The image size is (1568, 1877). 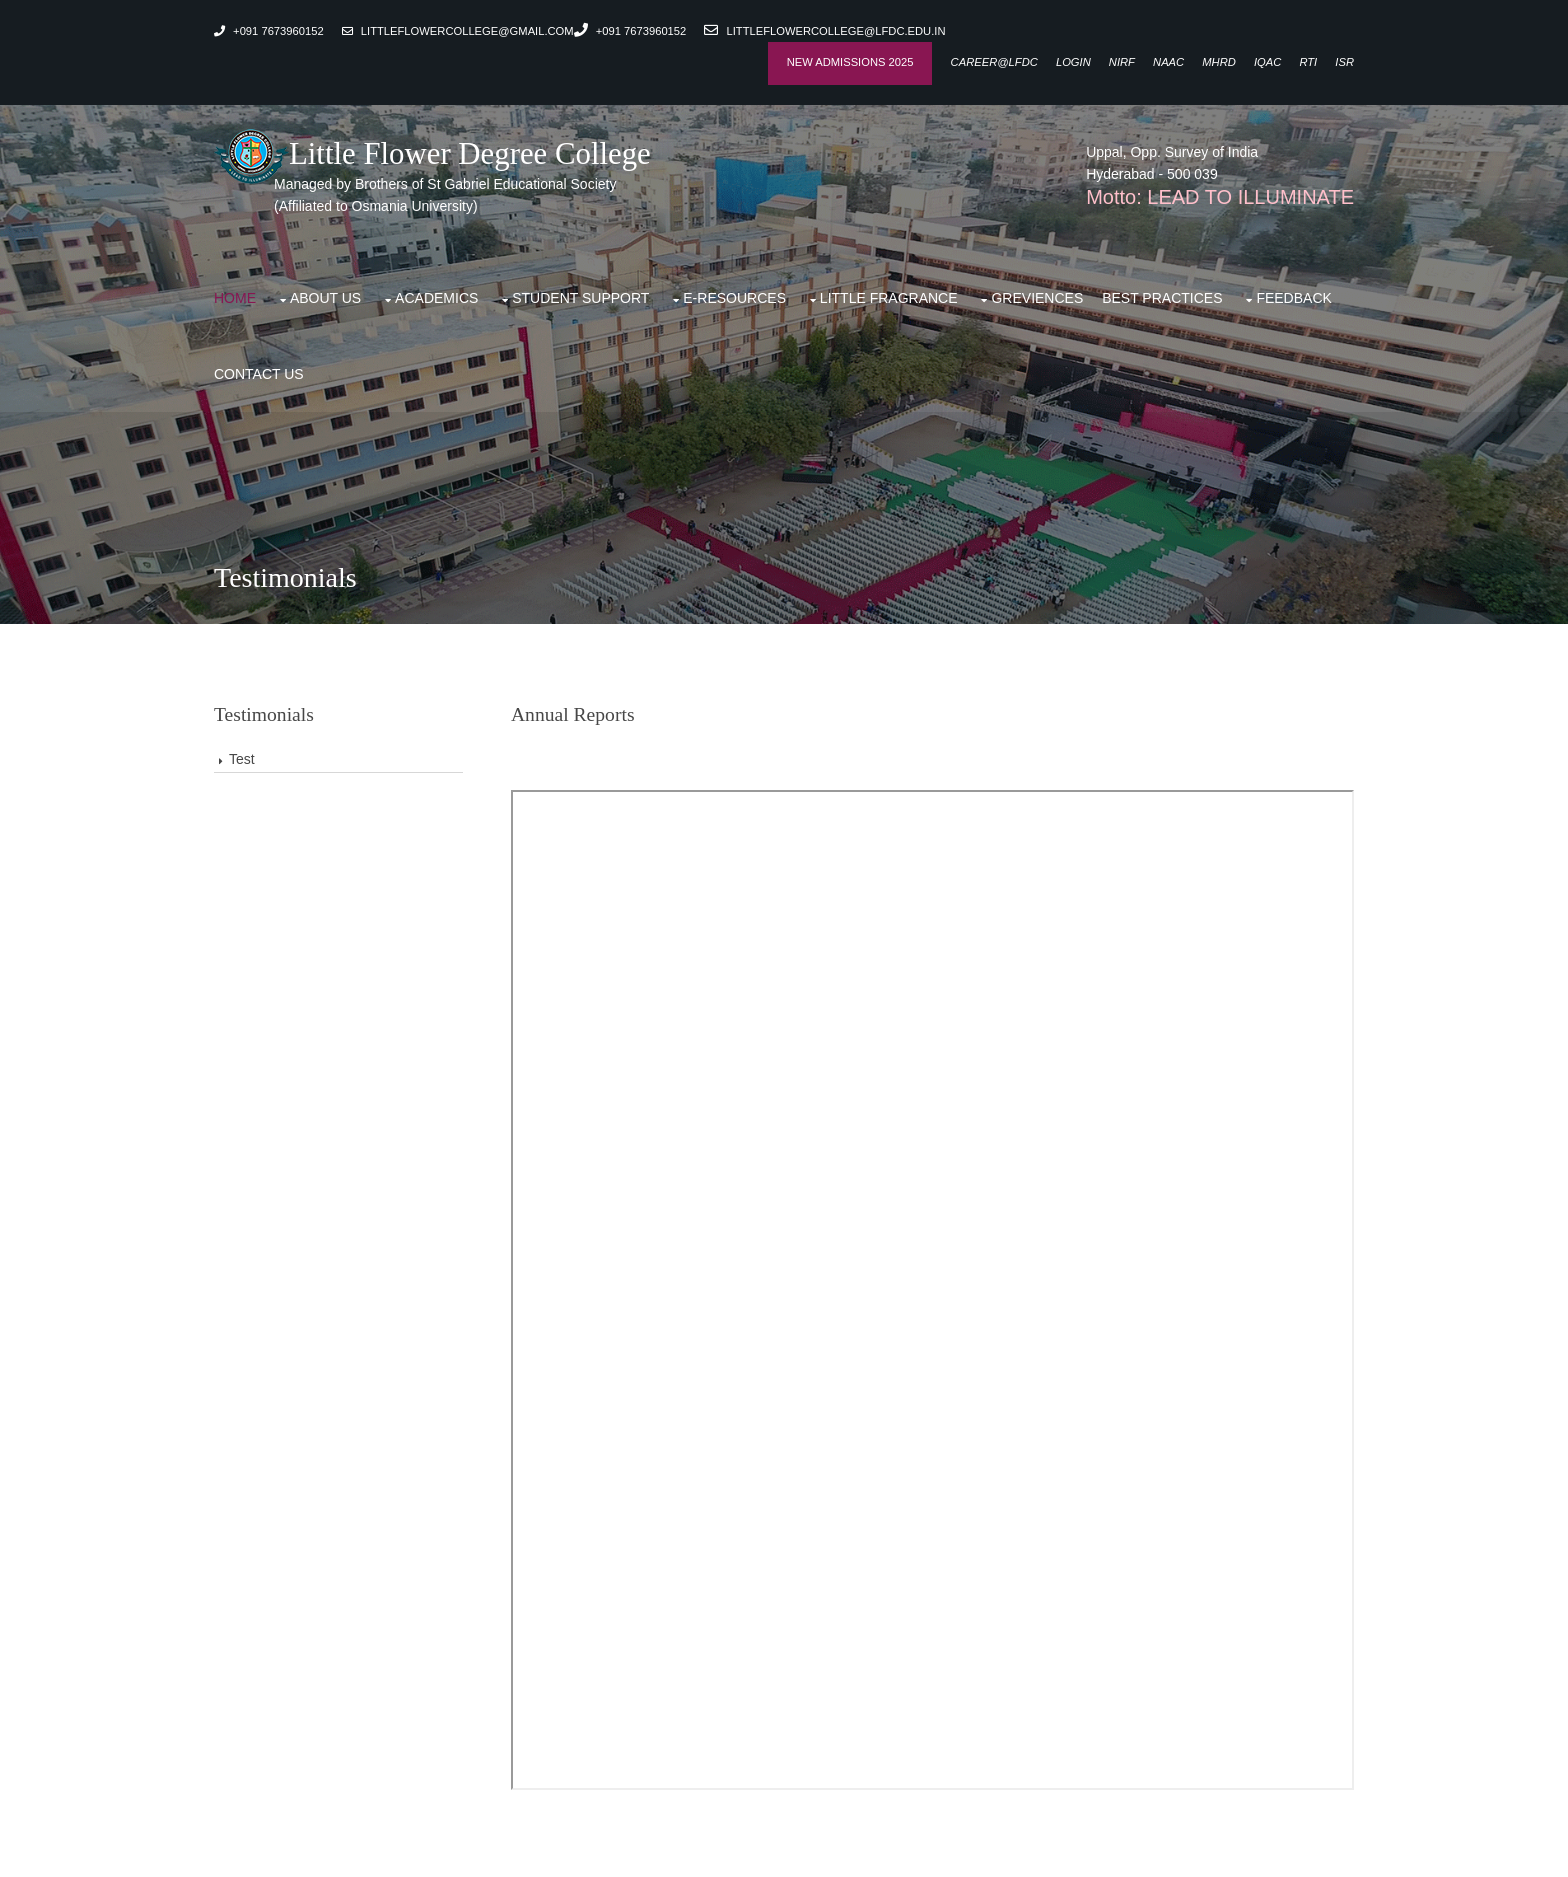 I want to click on Student support, so click(x=580, y=298).